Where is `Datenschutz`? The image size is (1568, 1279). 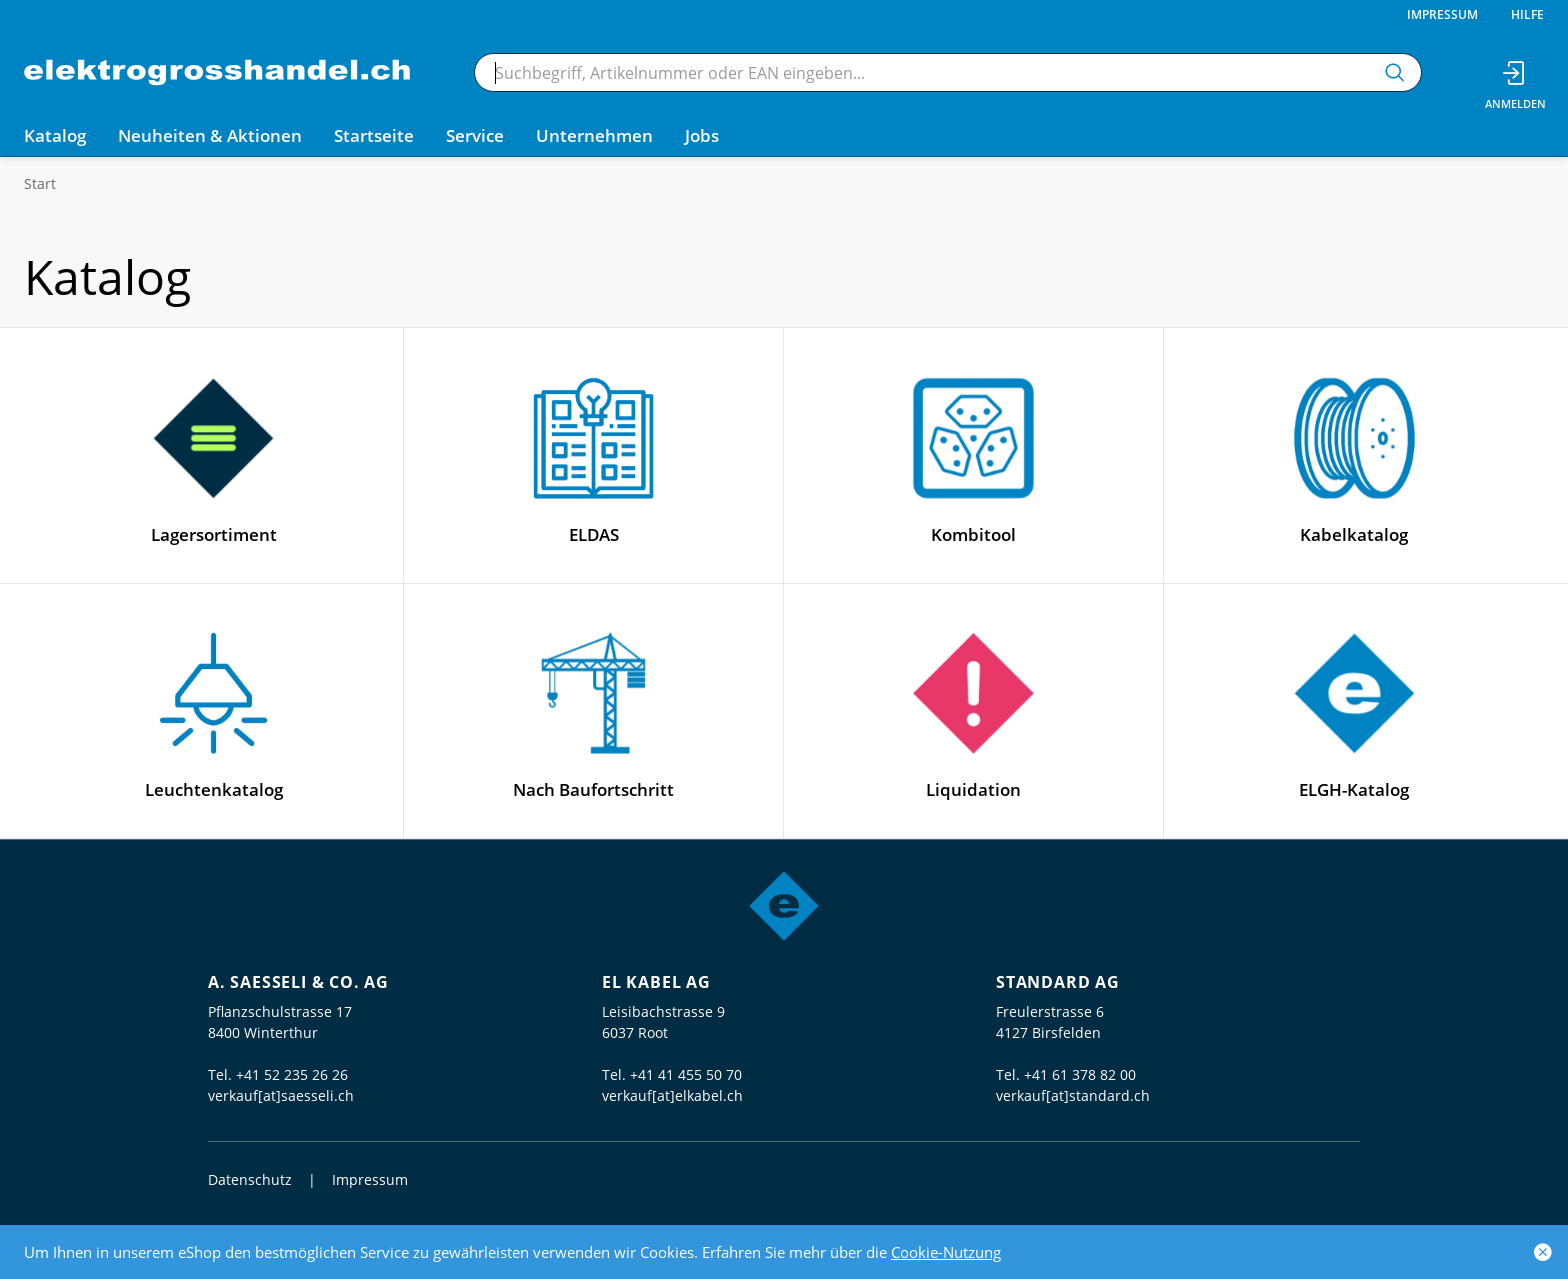 Datenschutz is located at coordinates (250, 1179).